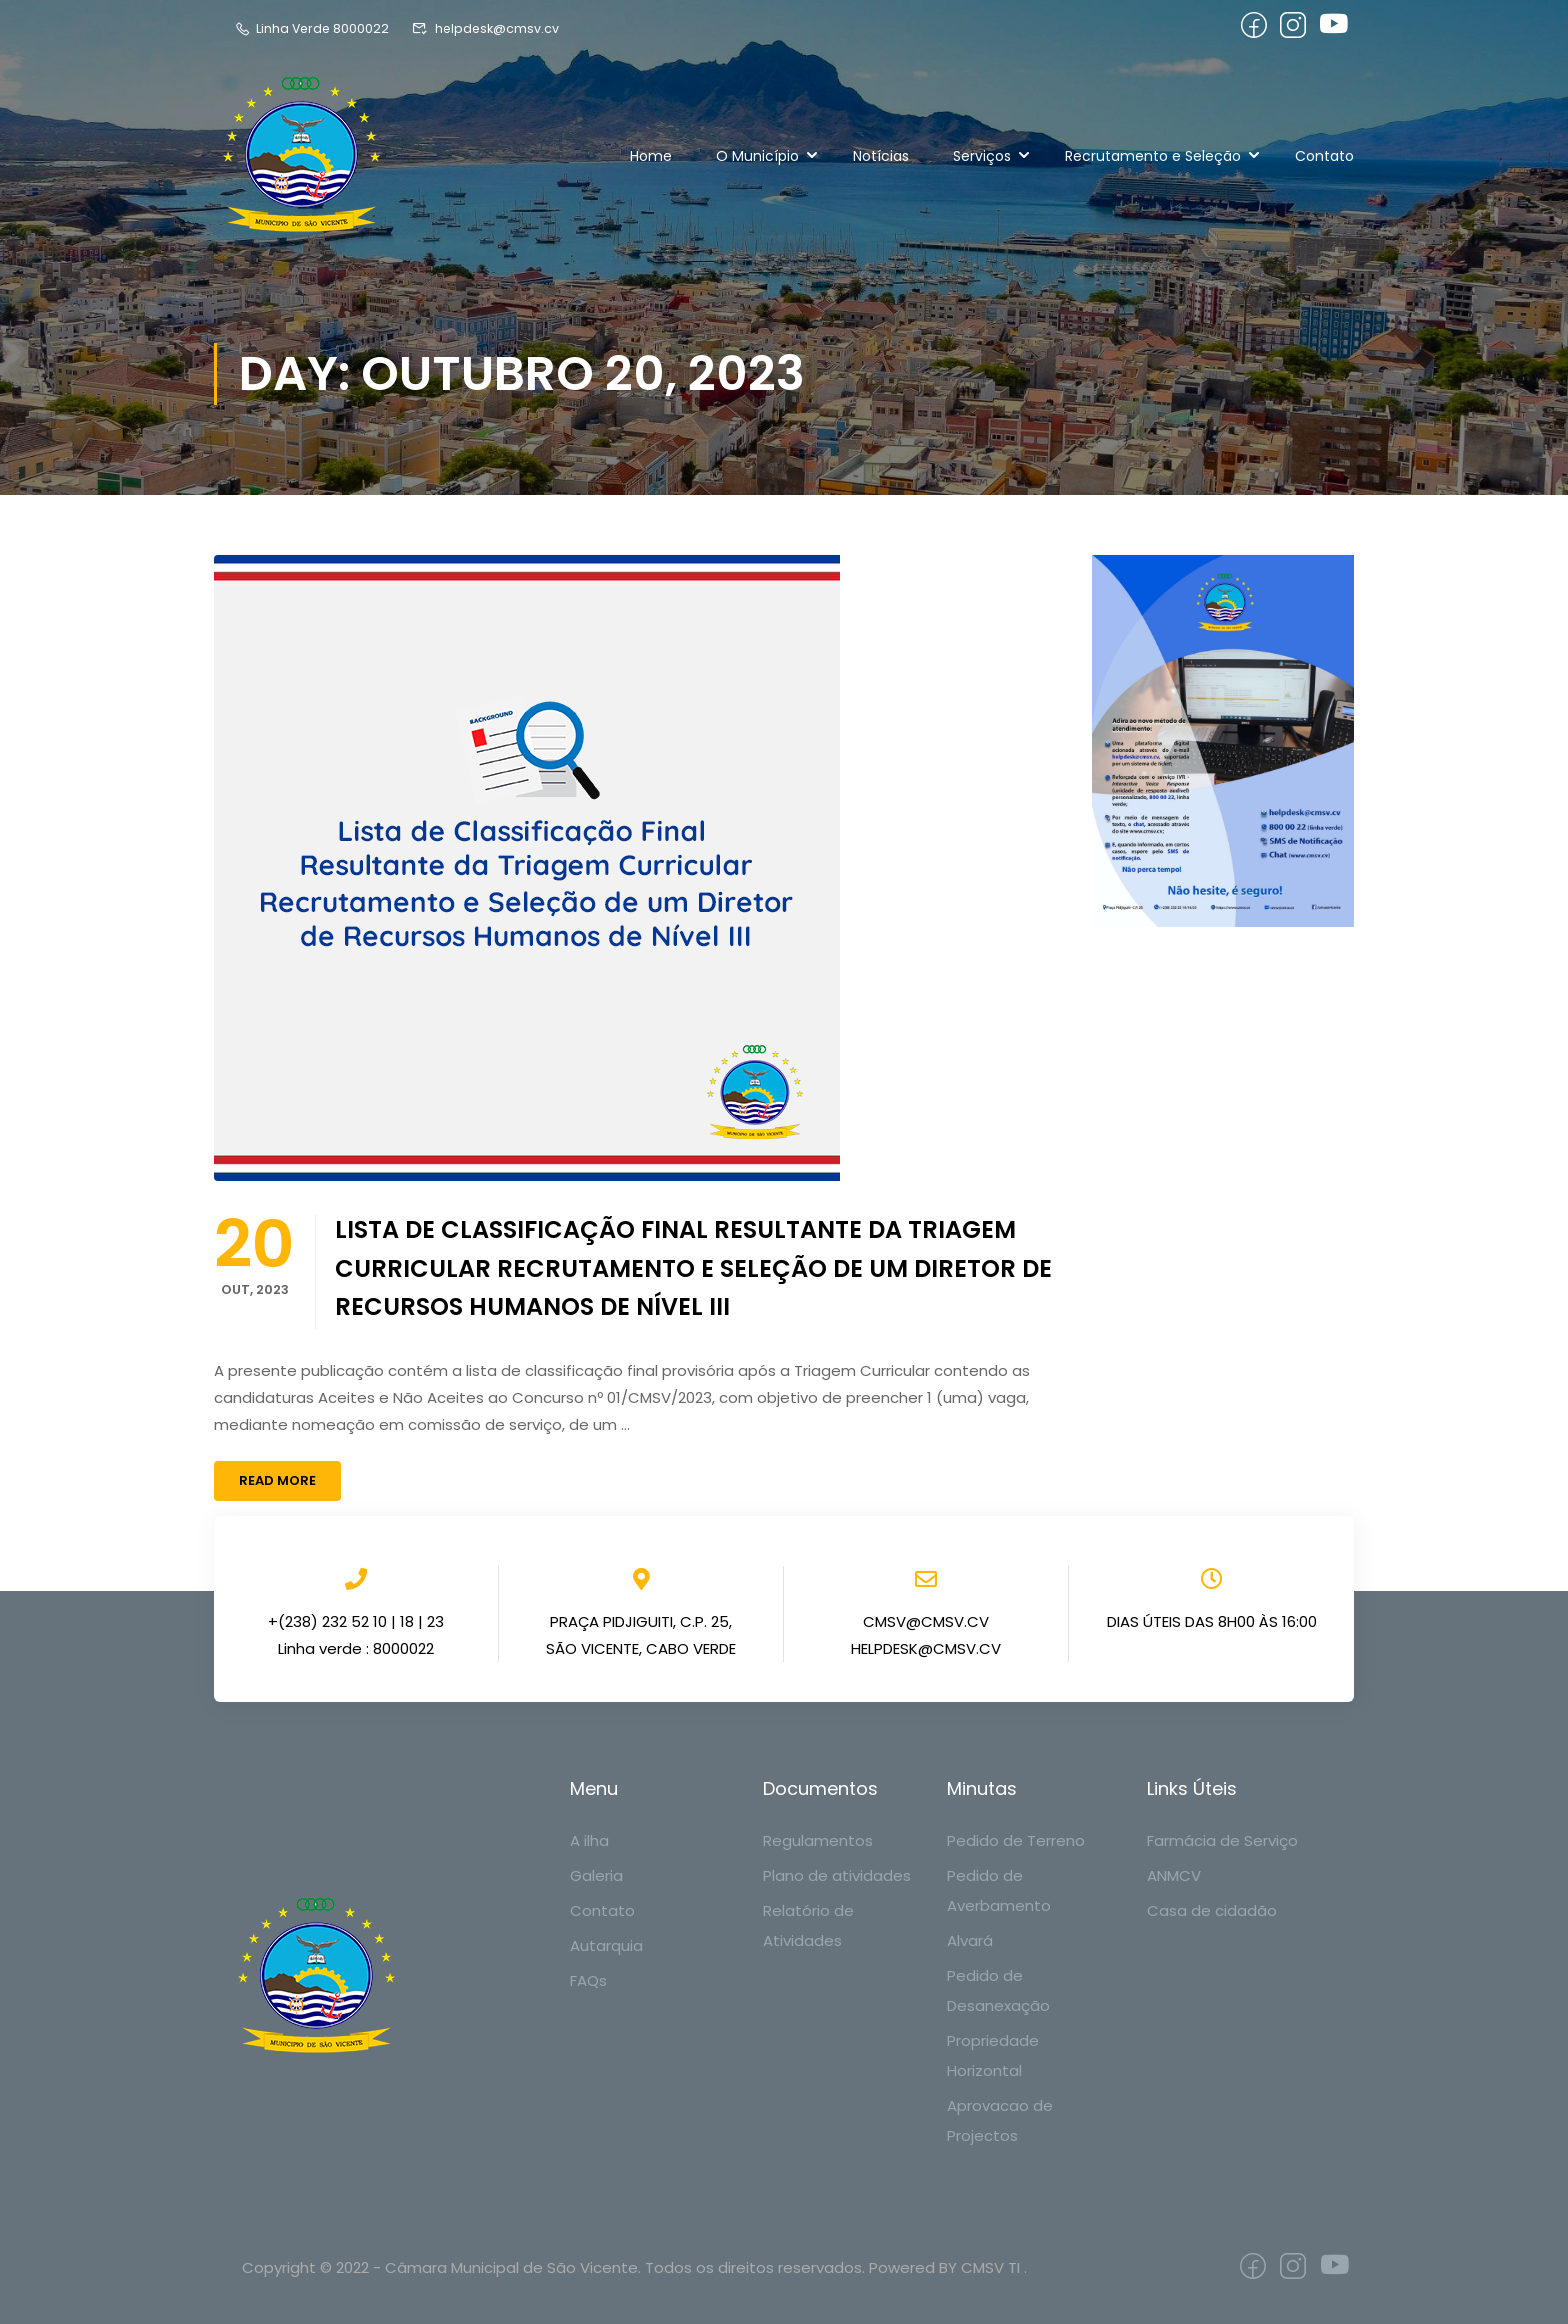 The image size is (1568, 2324). Describe the element at coordinates (982, 156) in the screenshot. I see `Serviços` at that location.